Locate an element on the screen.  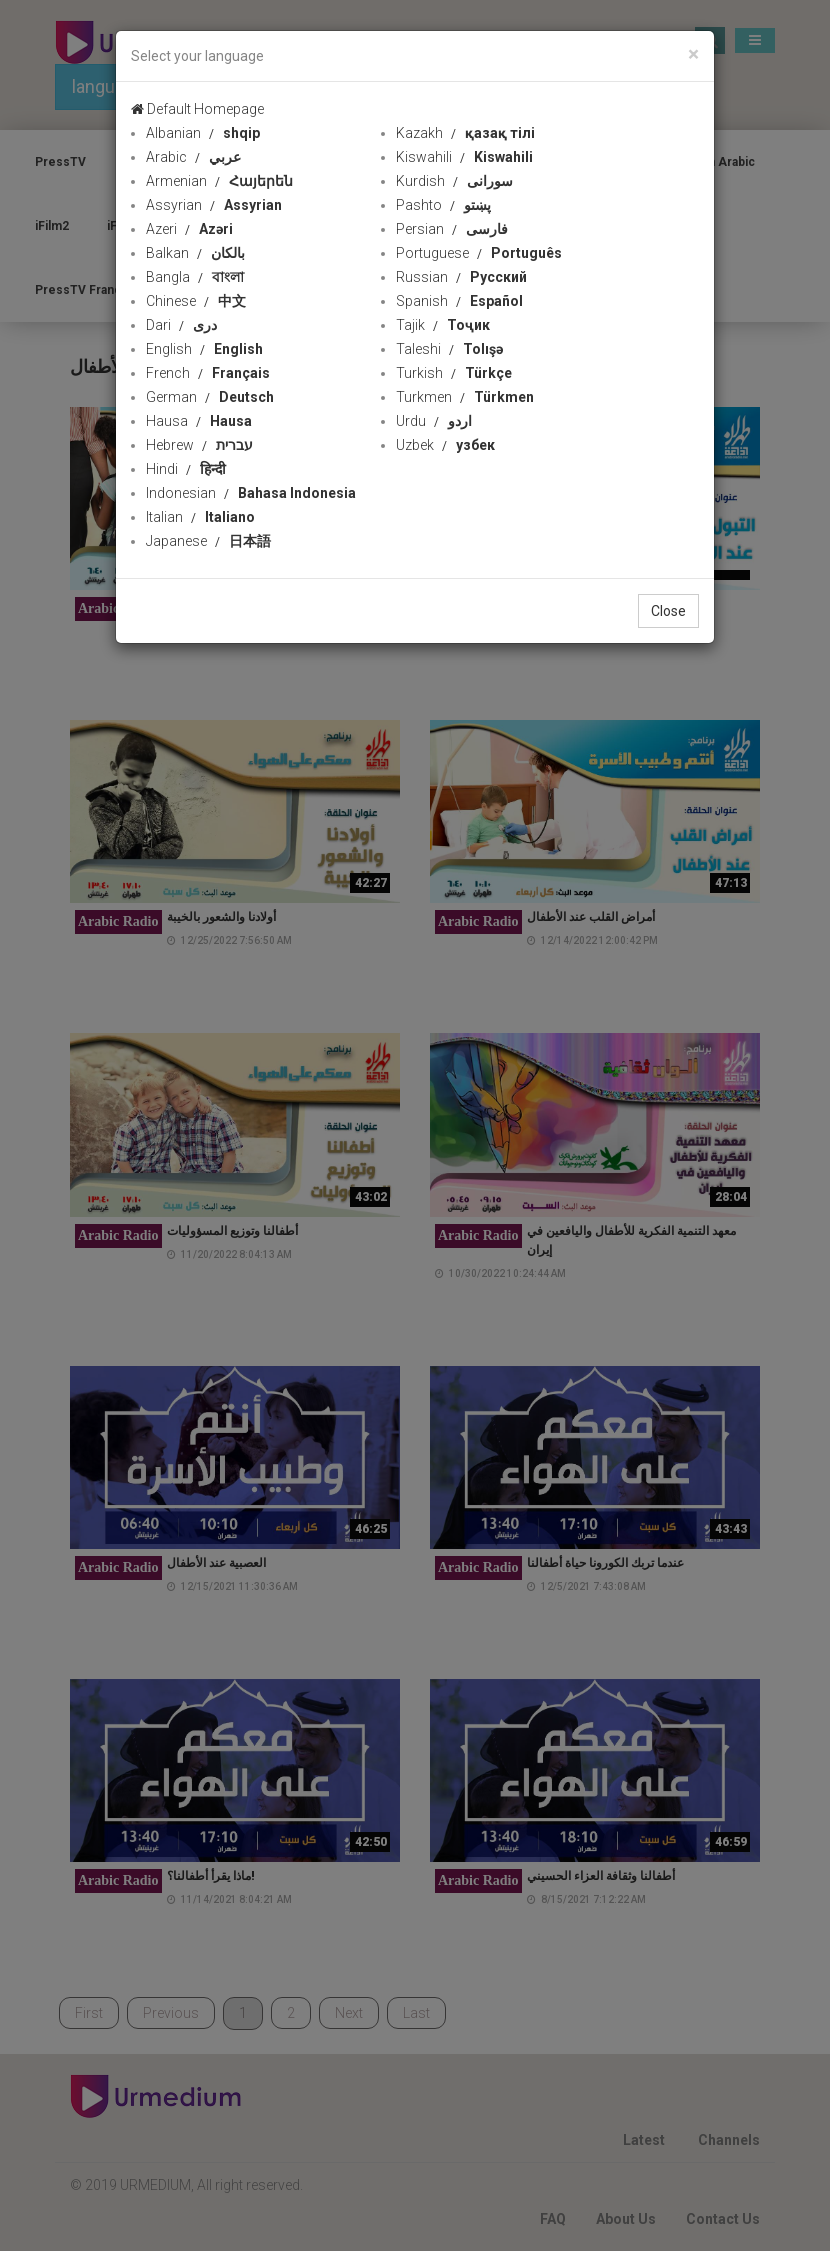
Portuguese is located at coordinates (479, 253).